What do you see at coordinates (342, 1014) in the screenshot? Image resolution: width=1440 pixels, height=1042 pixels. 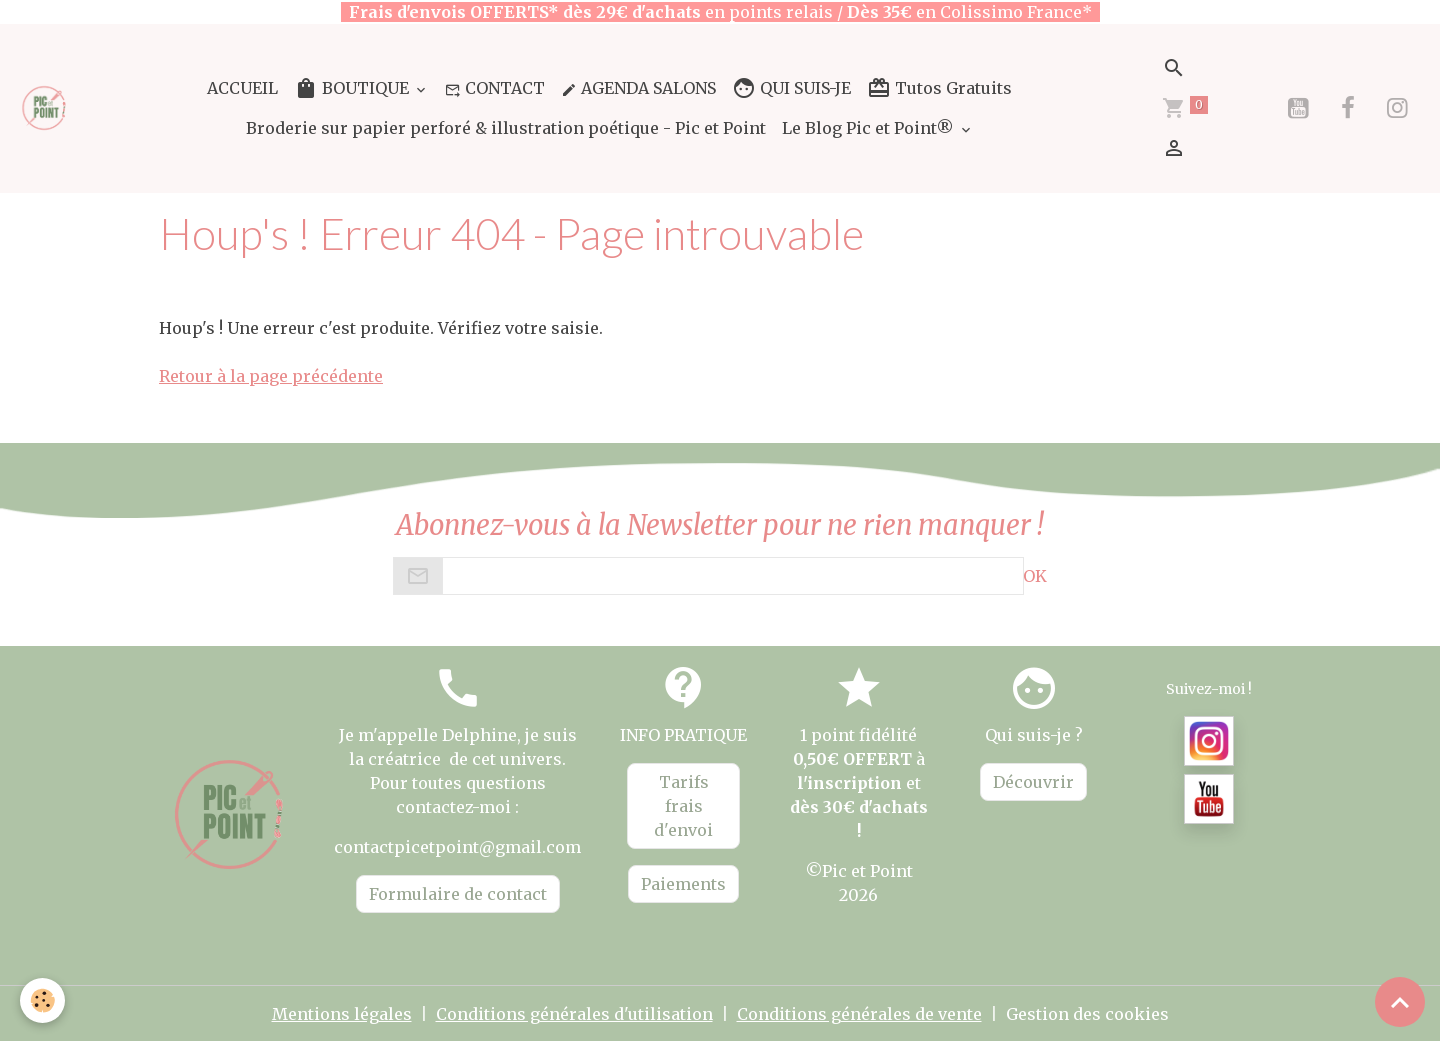 I see `Mentions légales` at bounding box center [342, 1014].